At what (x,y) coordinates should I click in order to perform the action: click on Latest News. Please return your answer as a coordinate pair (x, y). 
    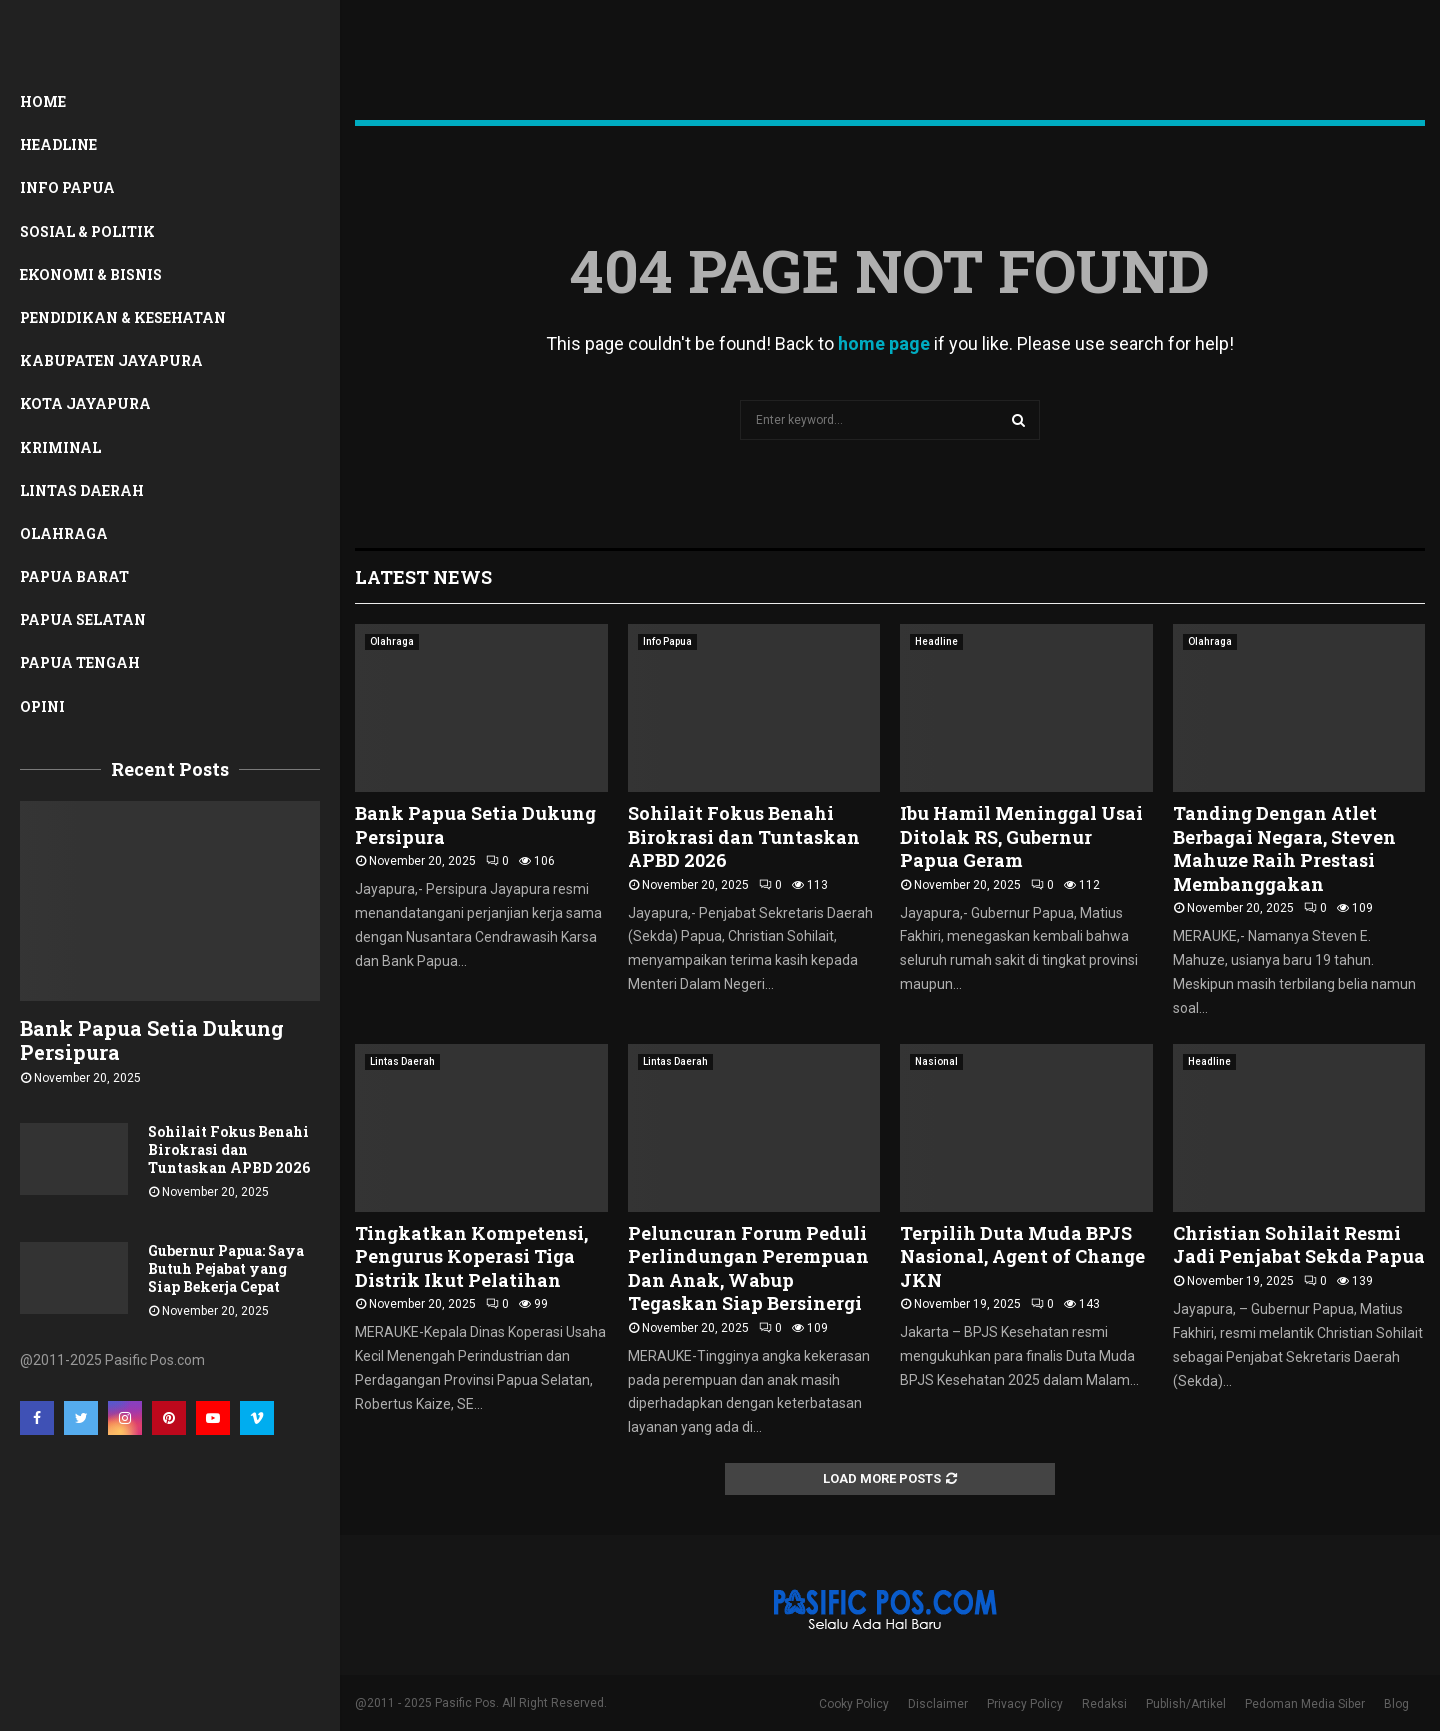
    Looking at the image, I should click on (423, 577).